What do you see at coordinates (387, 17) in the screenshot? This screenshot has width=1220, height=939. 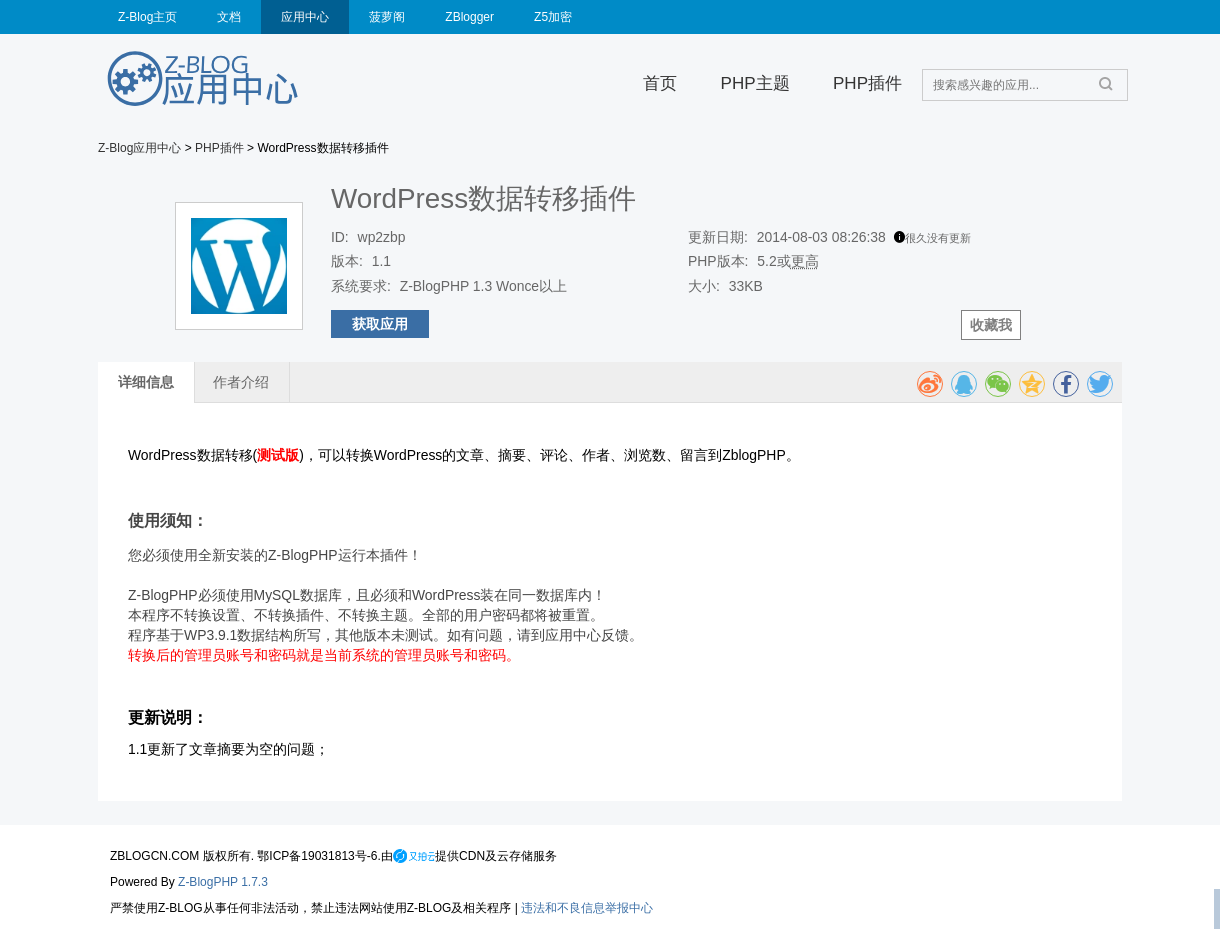 I see `菠萝阁` at bounding box center [387, 17].